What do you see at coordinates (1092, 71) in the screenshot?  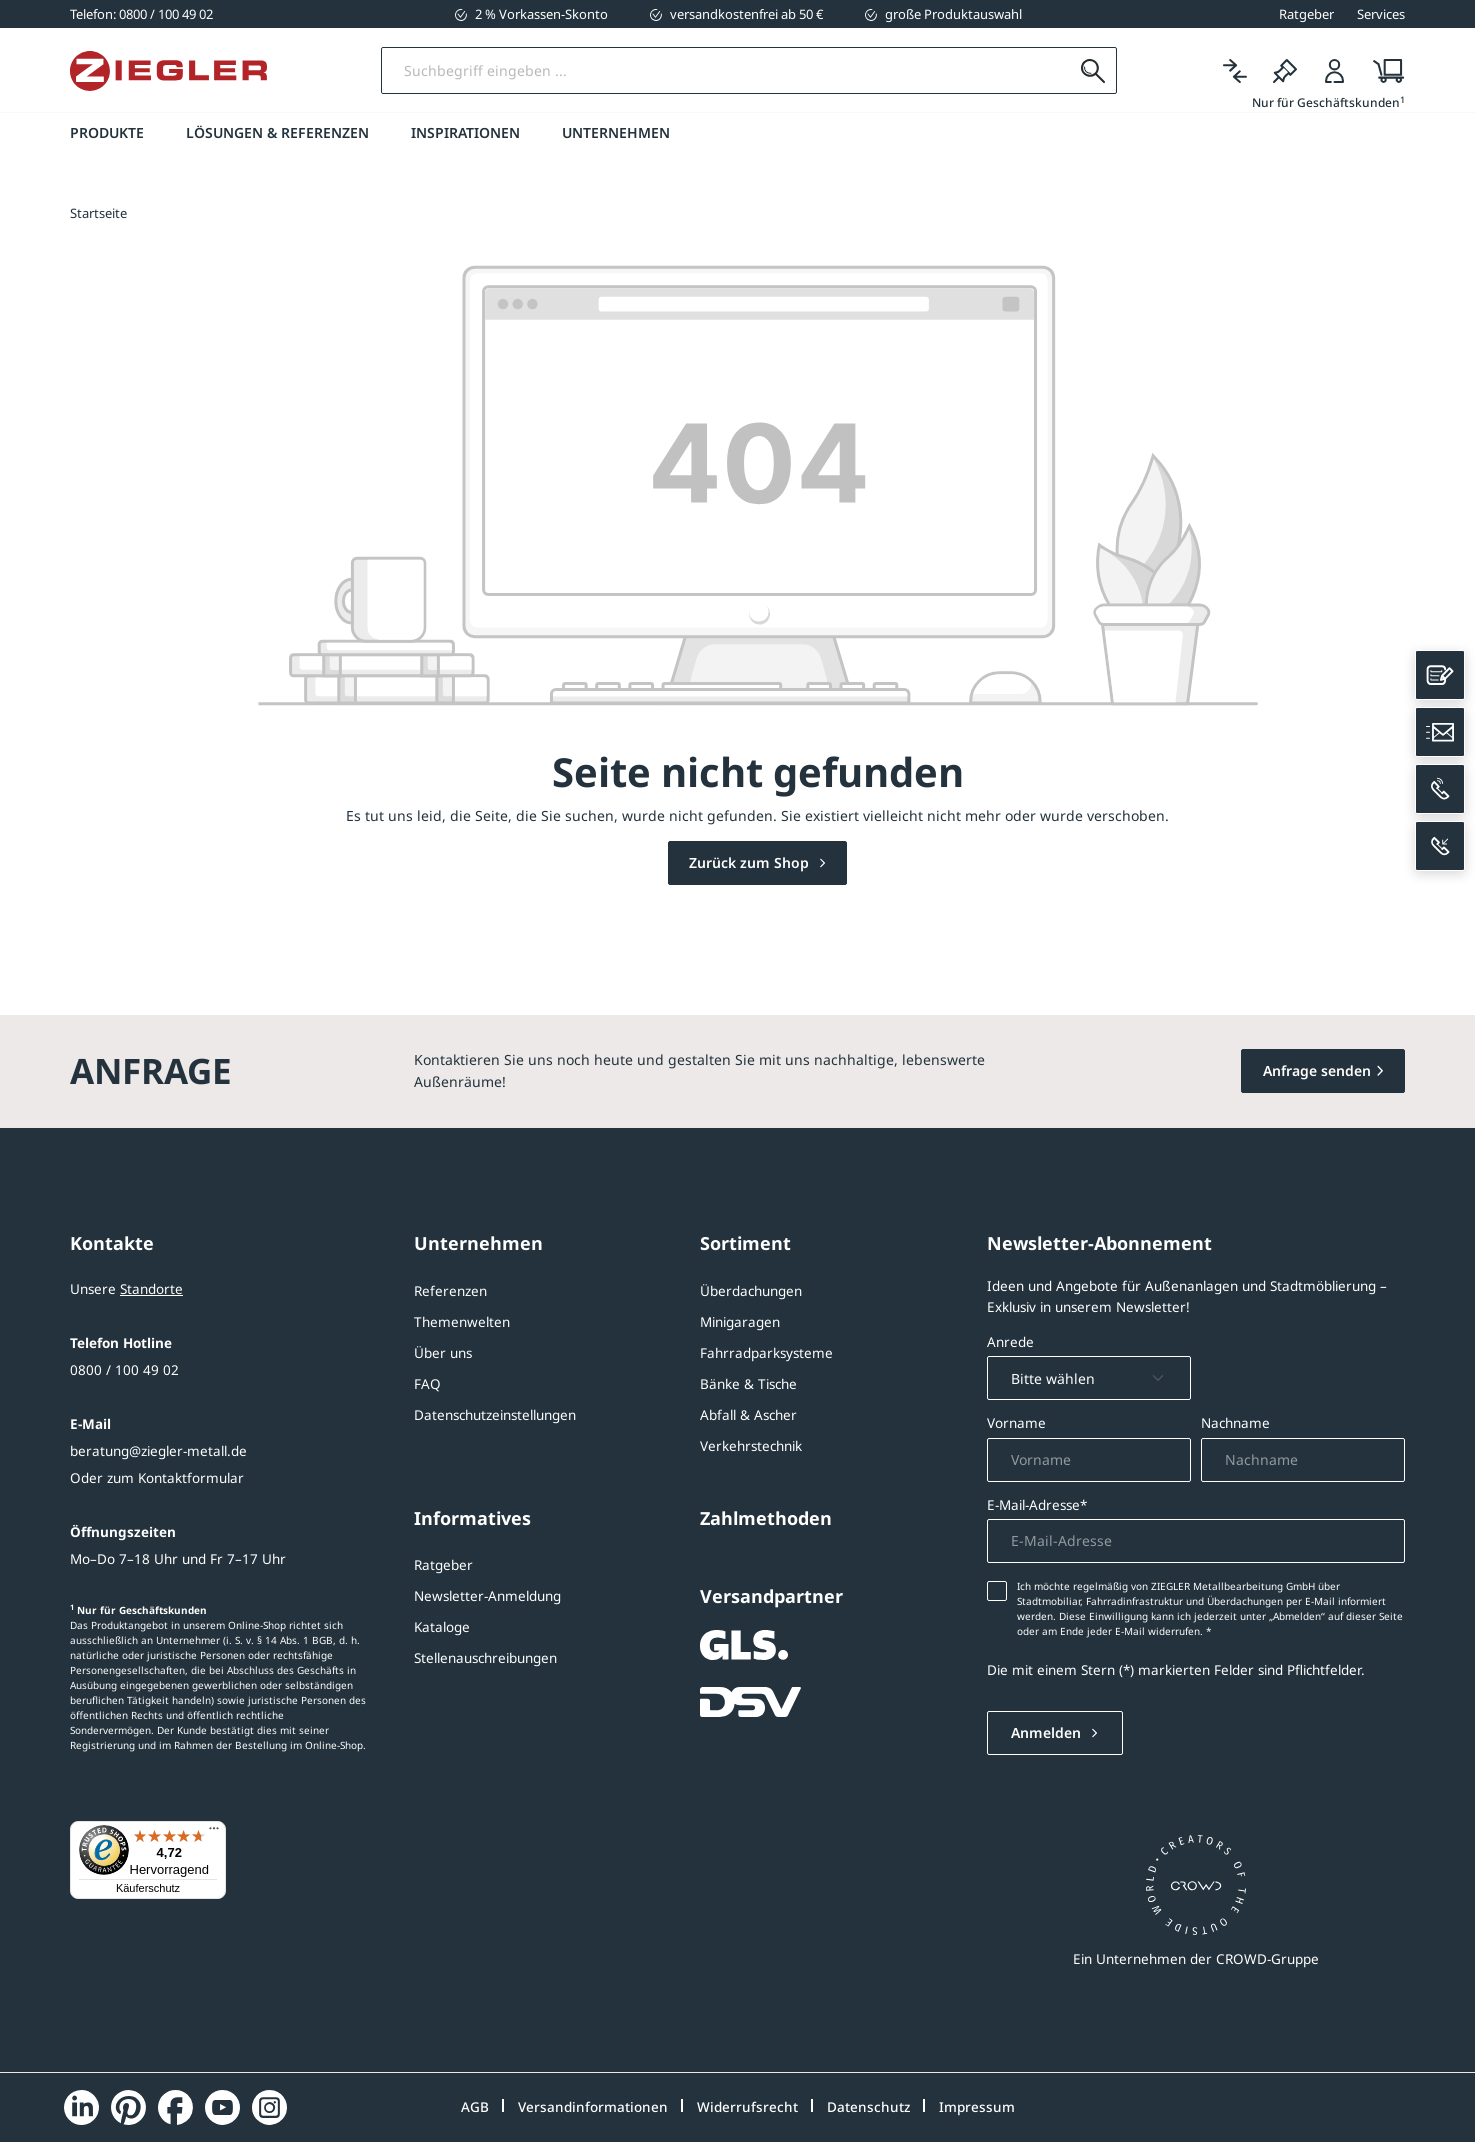 I see `[Suchen]` at bounding box center [1092, 71].